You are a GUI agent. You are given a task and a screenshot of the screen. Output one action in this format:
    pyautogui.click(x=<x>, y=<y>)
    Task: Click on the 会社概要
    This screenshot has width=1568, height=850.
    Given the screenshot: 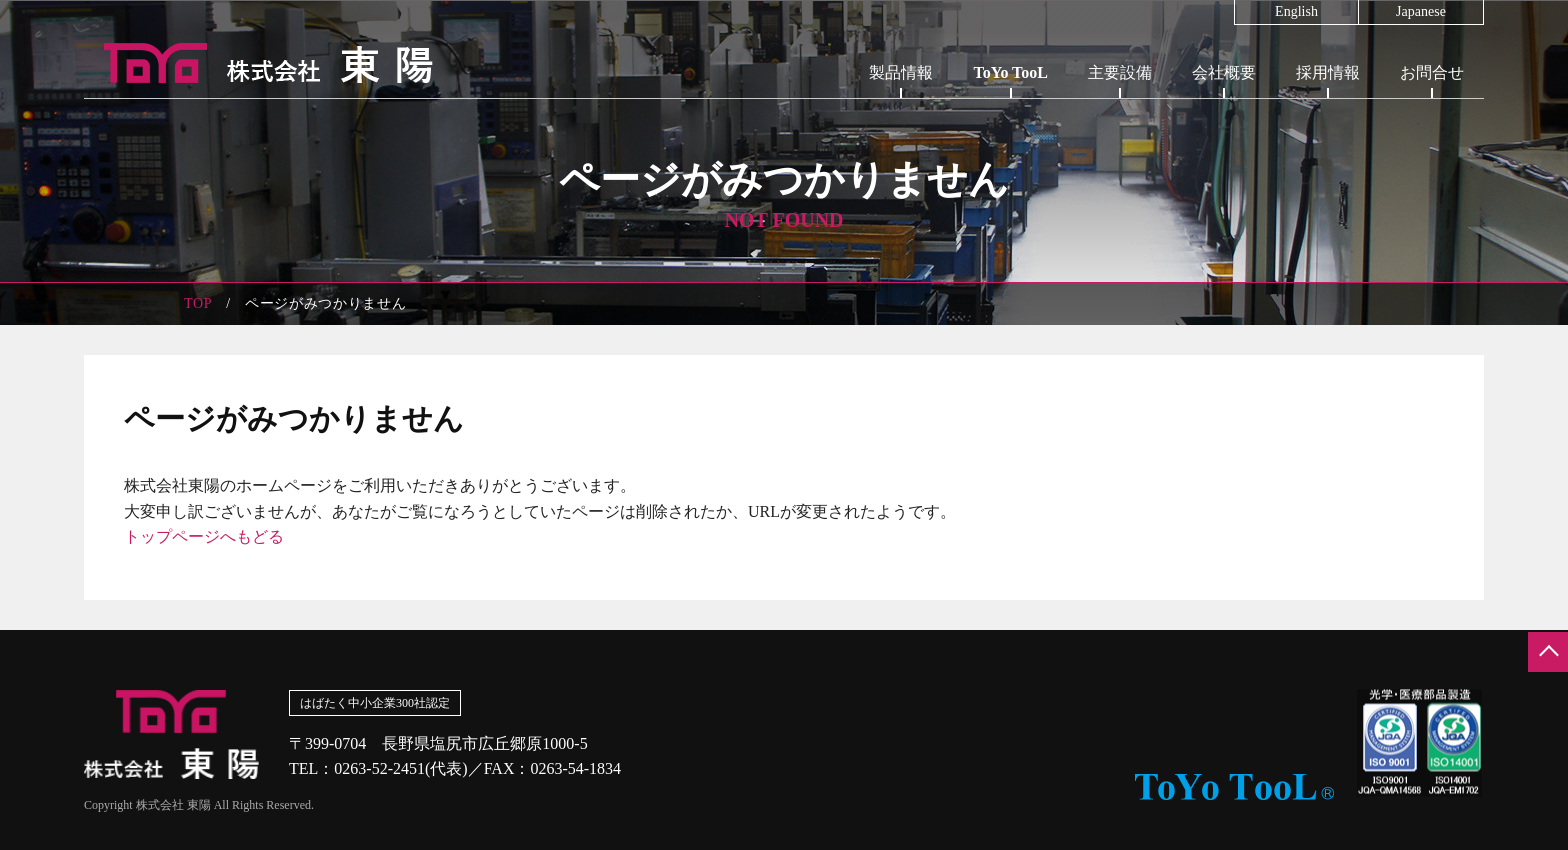 What is the action you would take?
    pyautogui.click(x=1224, y=72)
    